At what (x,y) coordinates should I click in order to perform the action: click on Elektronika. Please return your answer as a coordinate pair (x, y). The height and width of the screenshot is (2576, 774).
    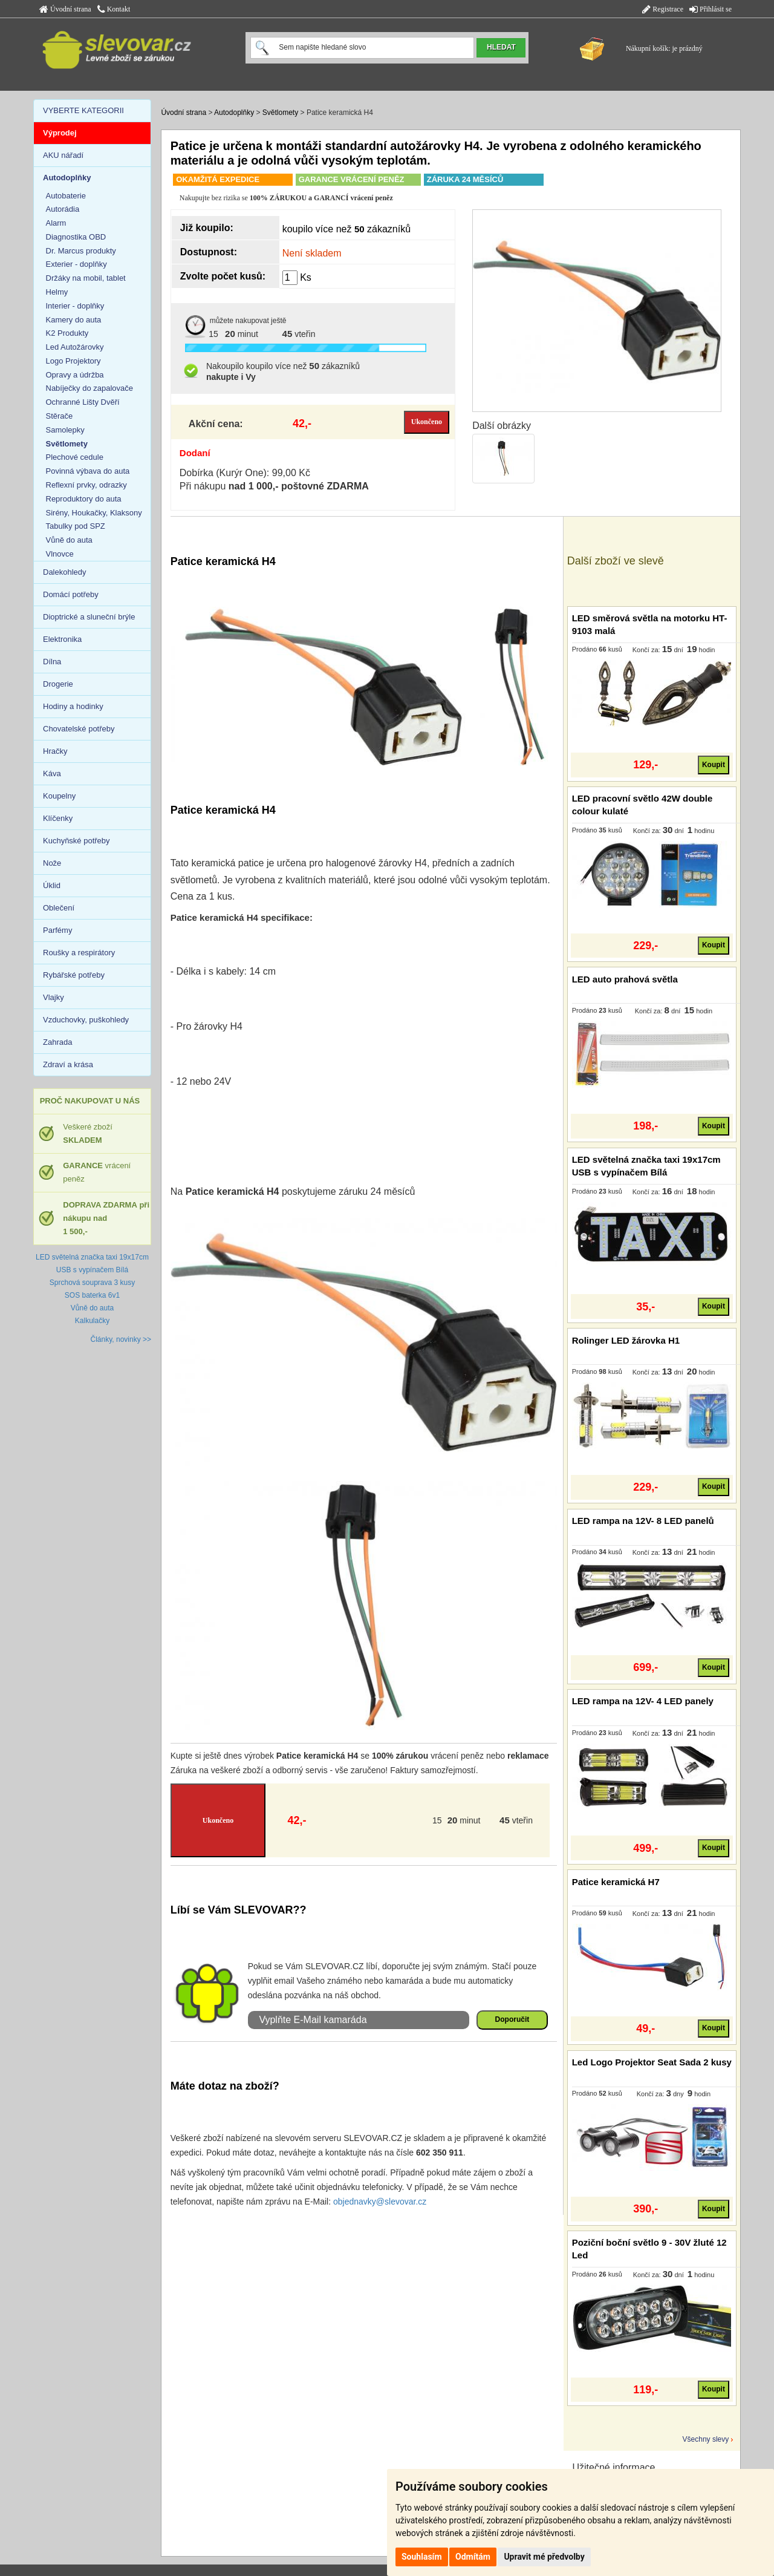
    Looking at the image, I should click on (62, 639).